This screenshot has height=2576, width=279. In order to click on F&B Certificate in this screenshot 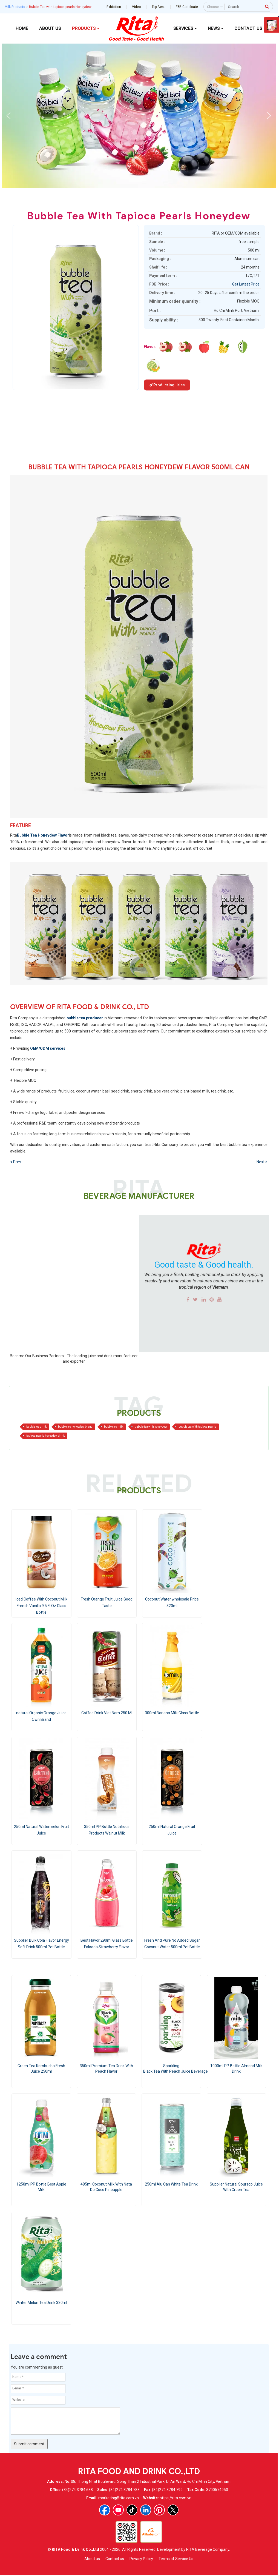, I will do `click(187, 7)`.